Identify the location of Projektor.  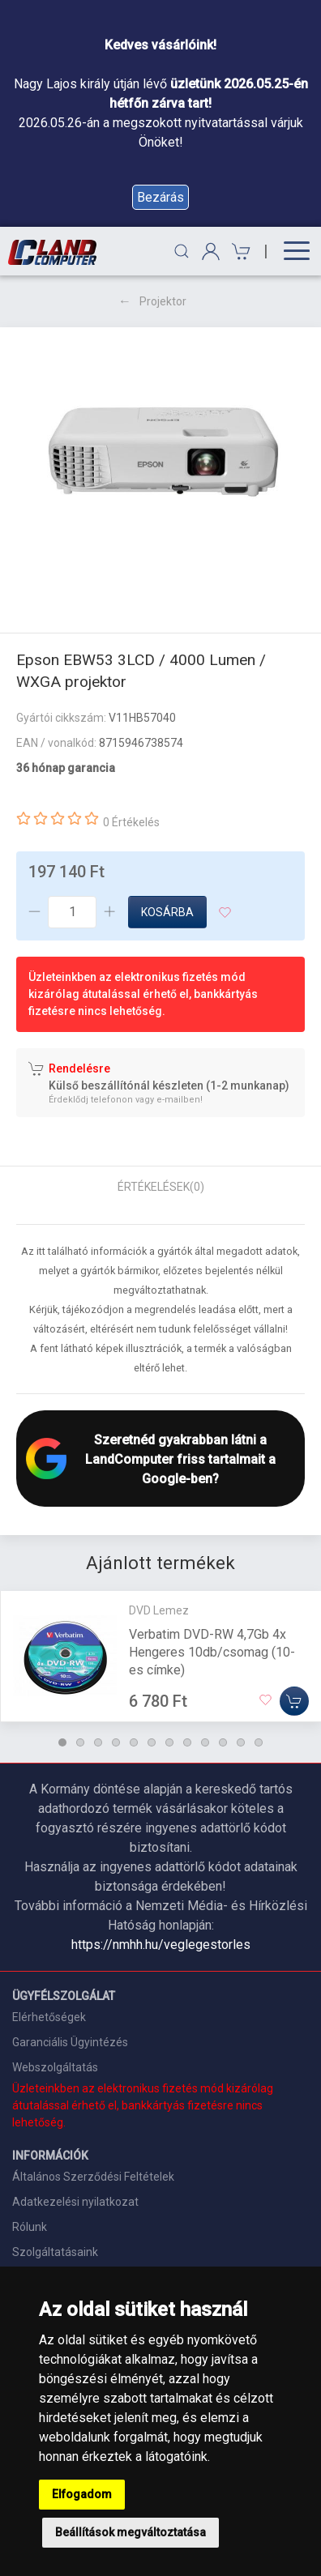
(162, 301).